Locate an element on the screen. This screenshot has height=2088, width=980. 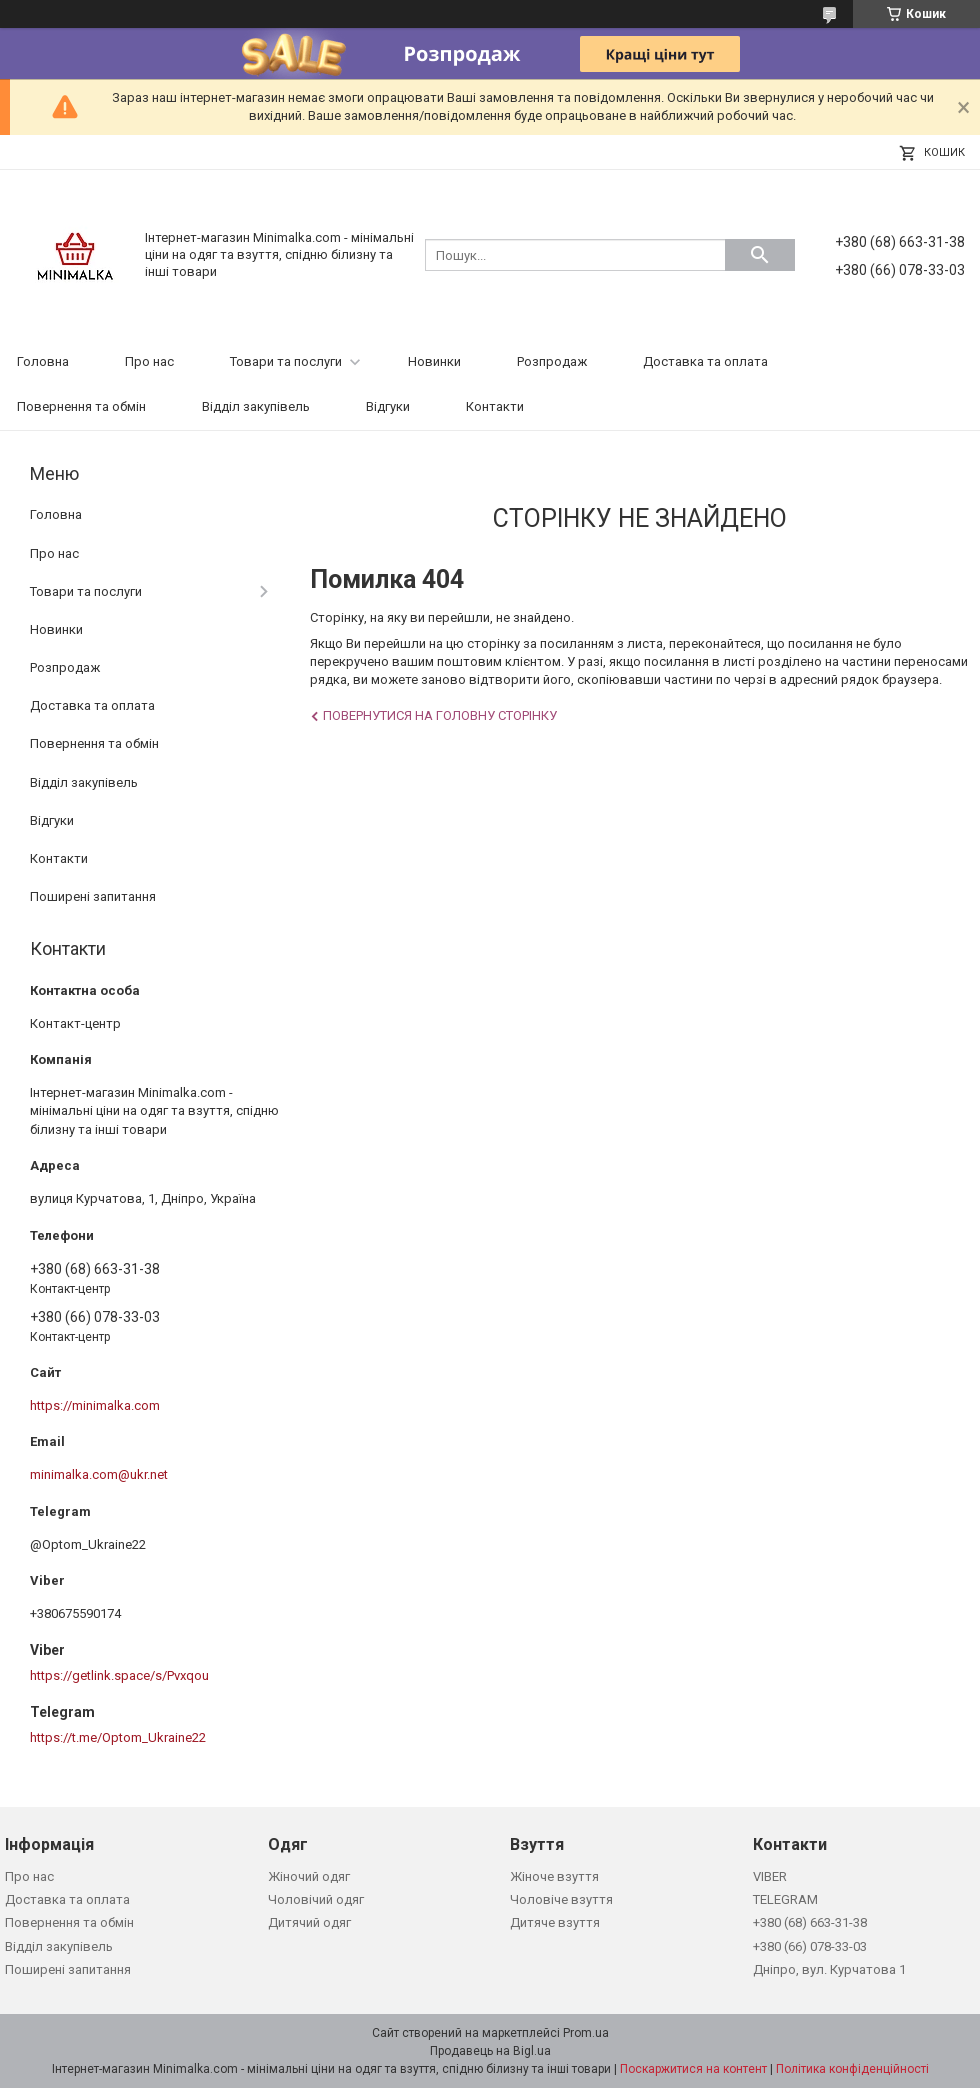
Новинки is located at coordinates (434, 361).